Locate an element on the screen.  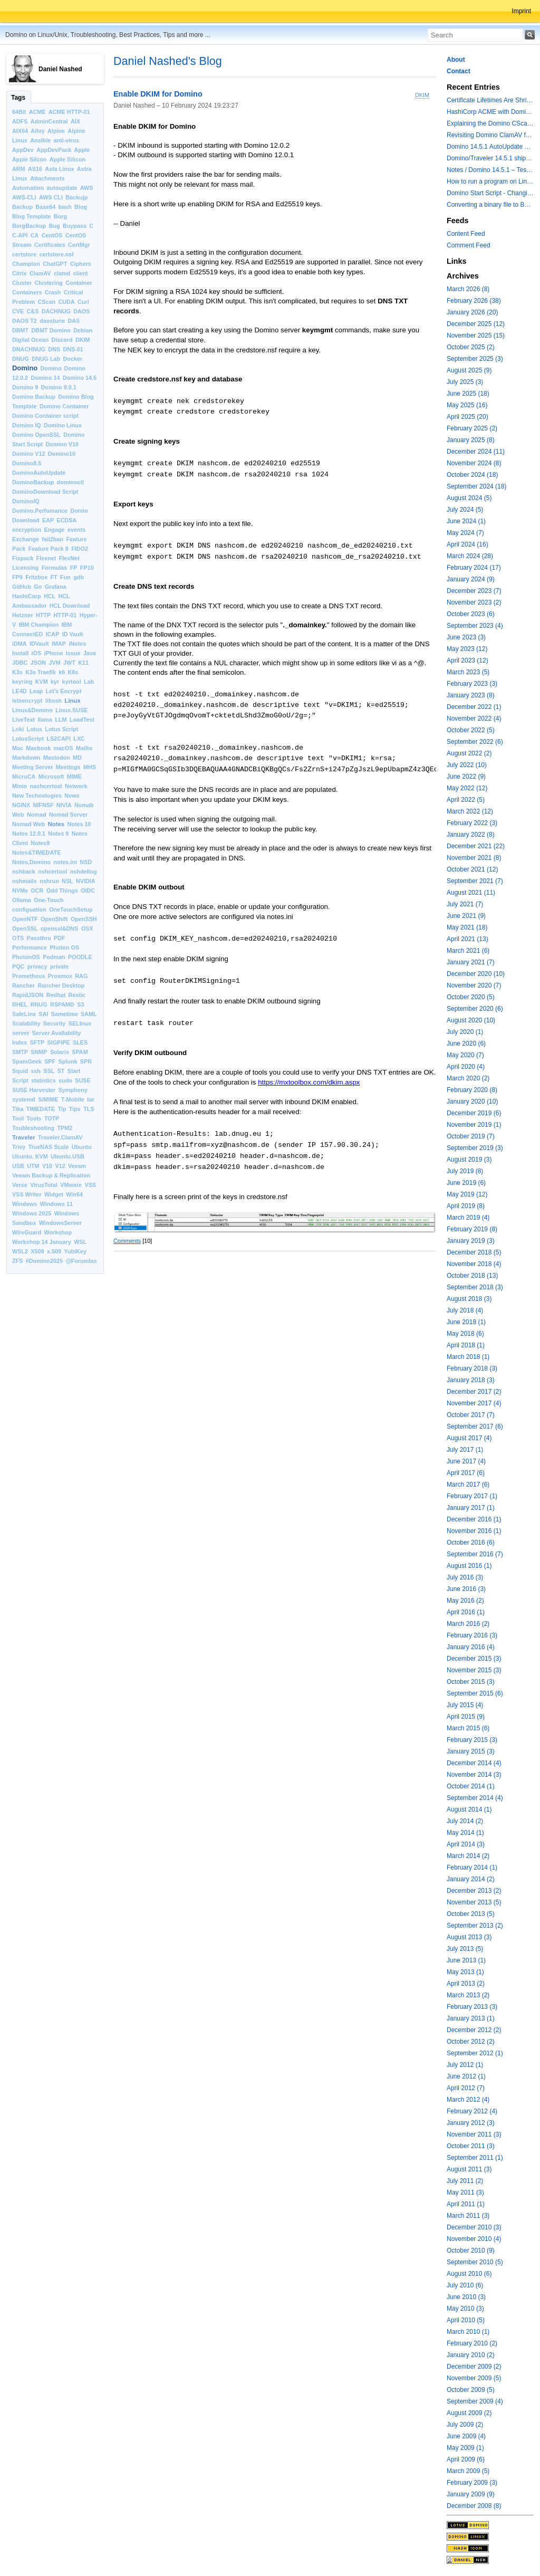
July 2018 (4) is located at coordinates (465, 1310).